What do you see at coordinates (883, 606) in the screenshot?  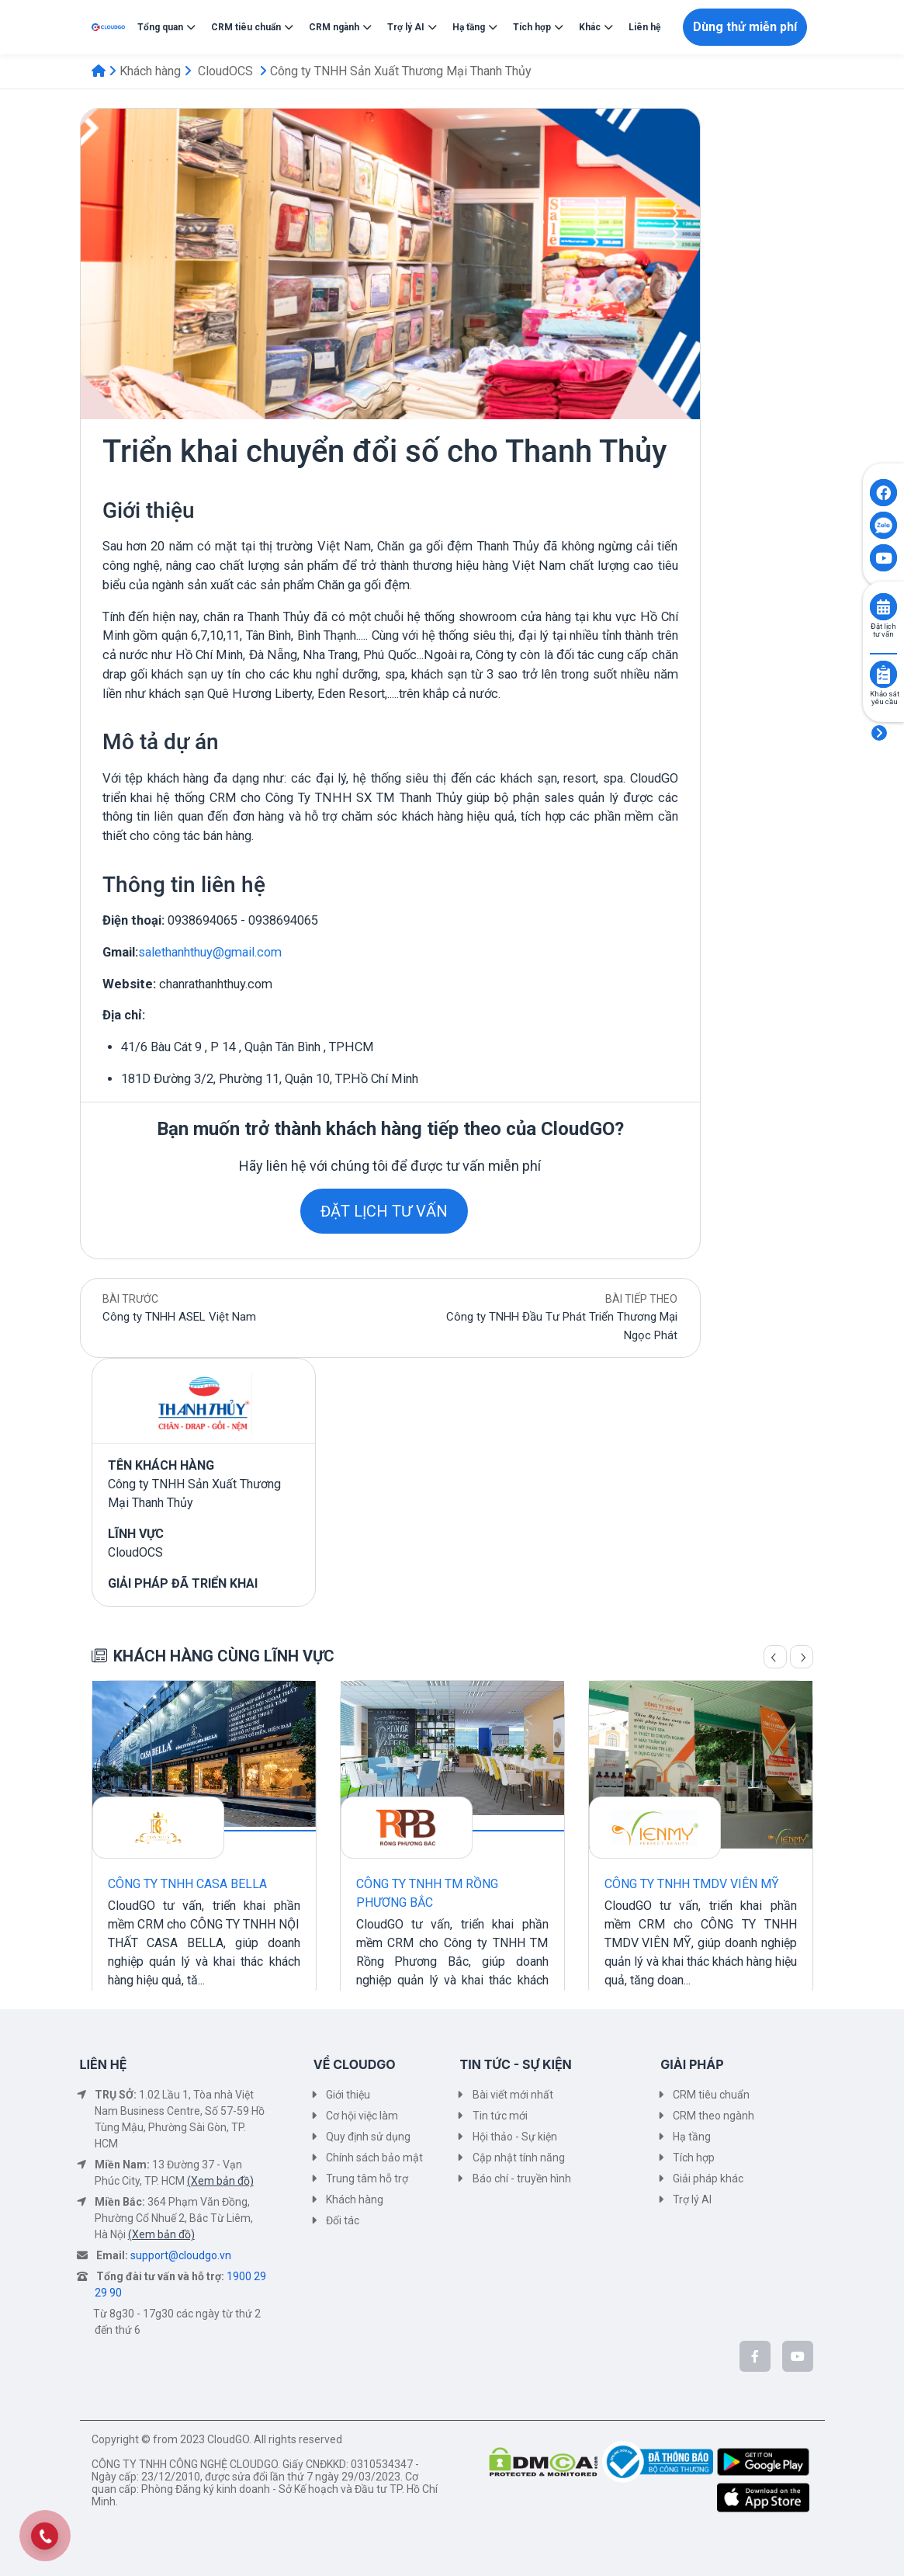 I see `[Click to book consult]` at bounding box center [883, 606].